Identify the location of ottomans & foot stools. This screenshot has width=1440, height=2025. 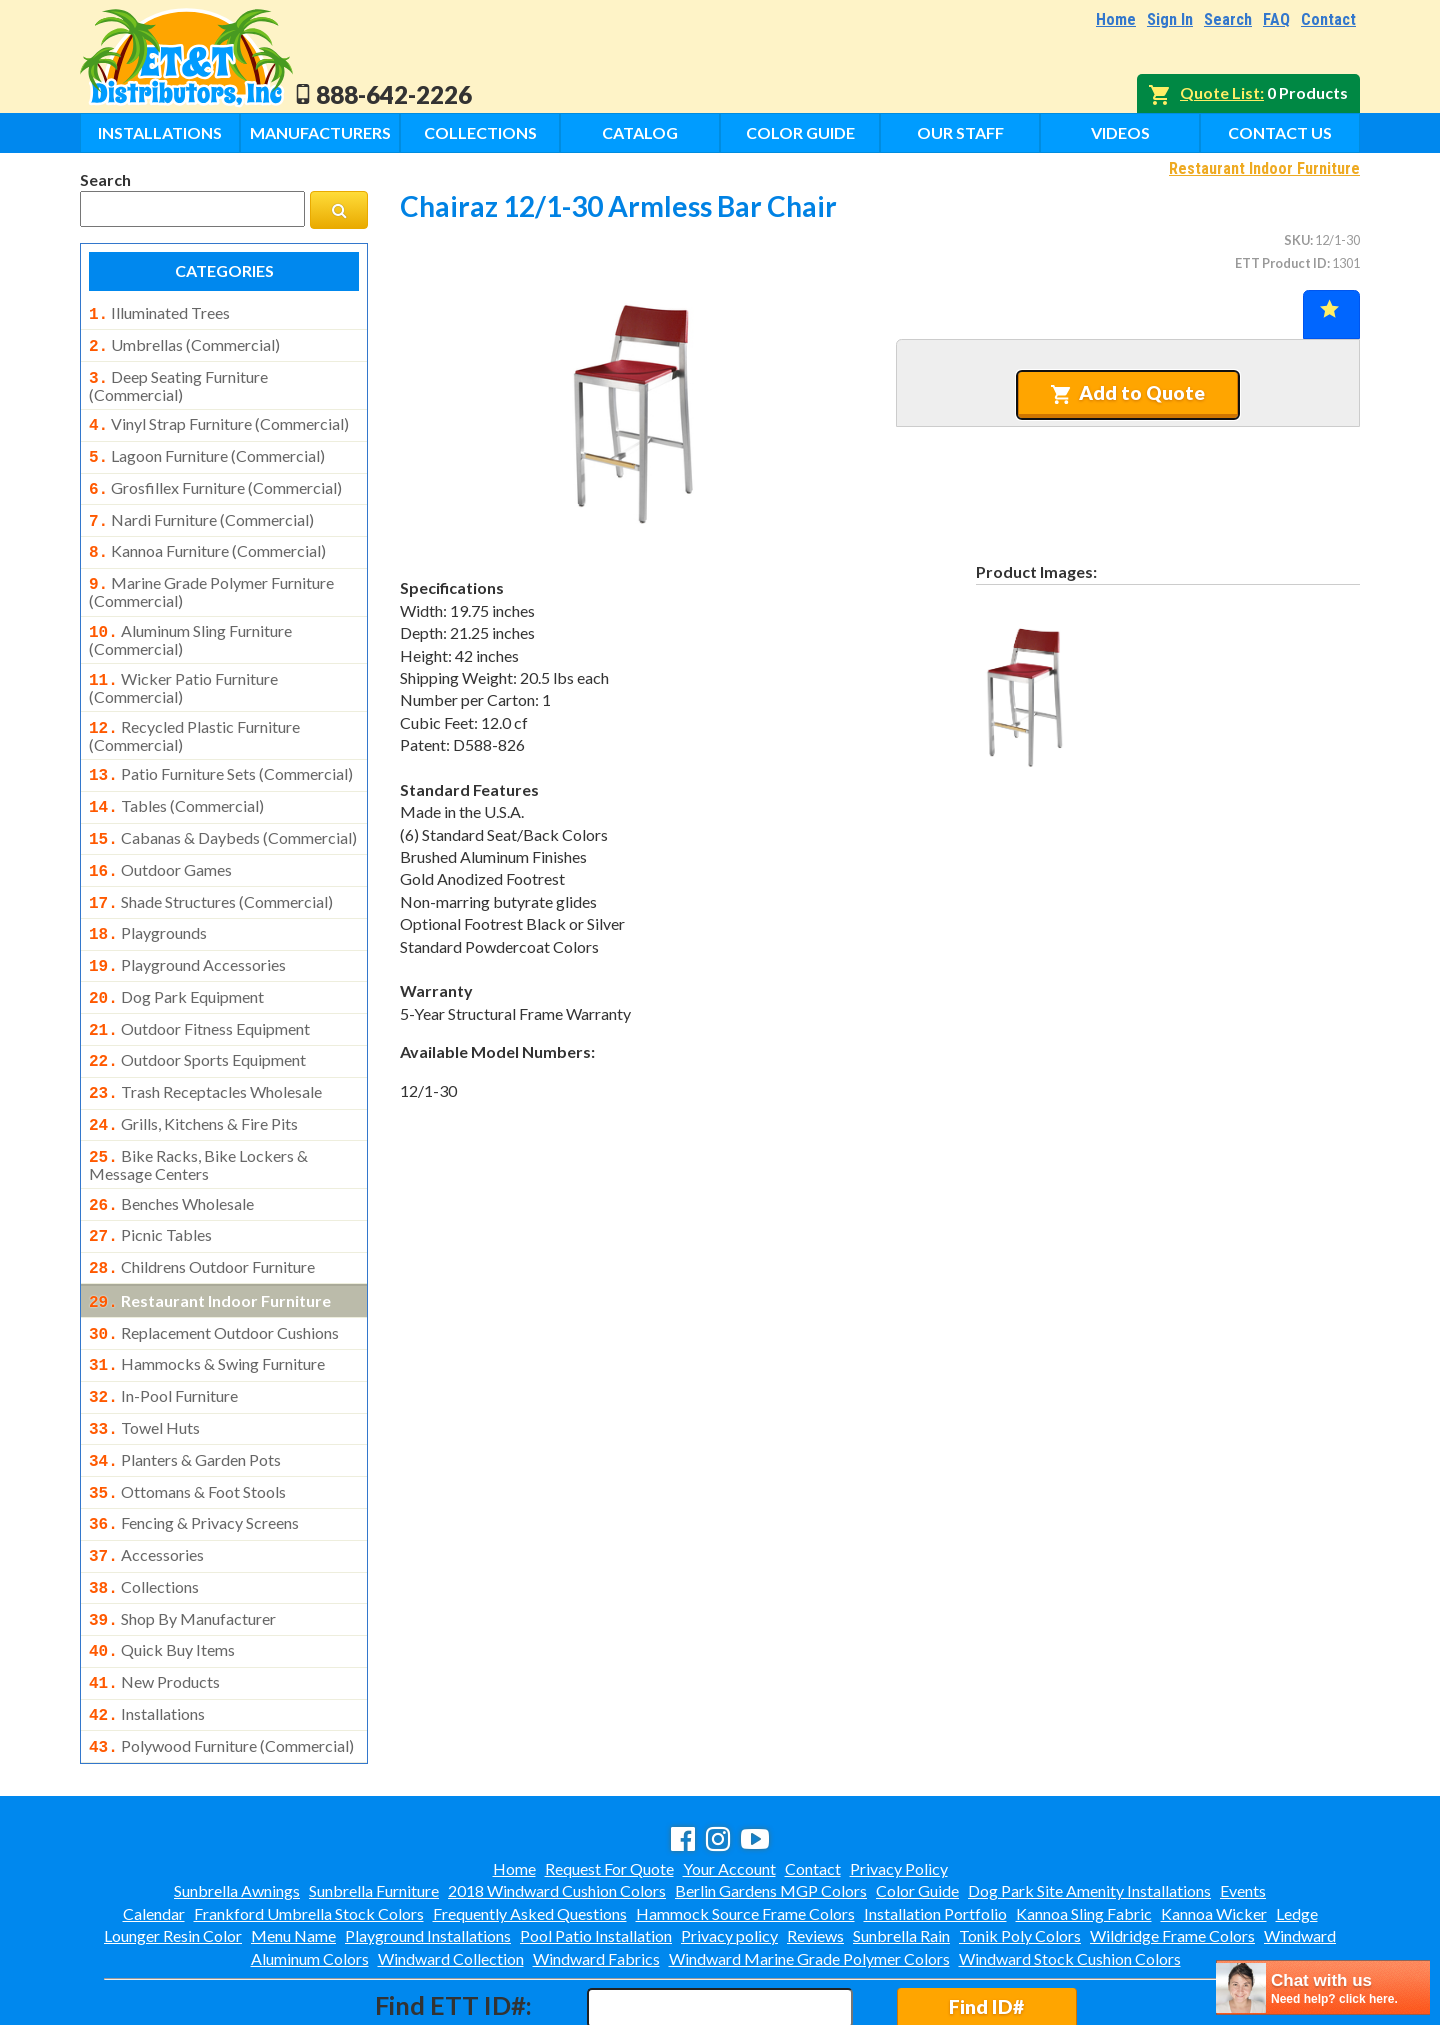
(187, 1424).